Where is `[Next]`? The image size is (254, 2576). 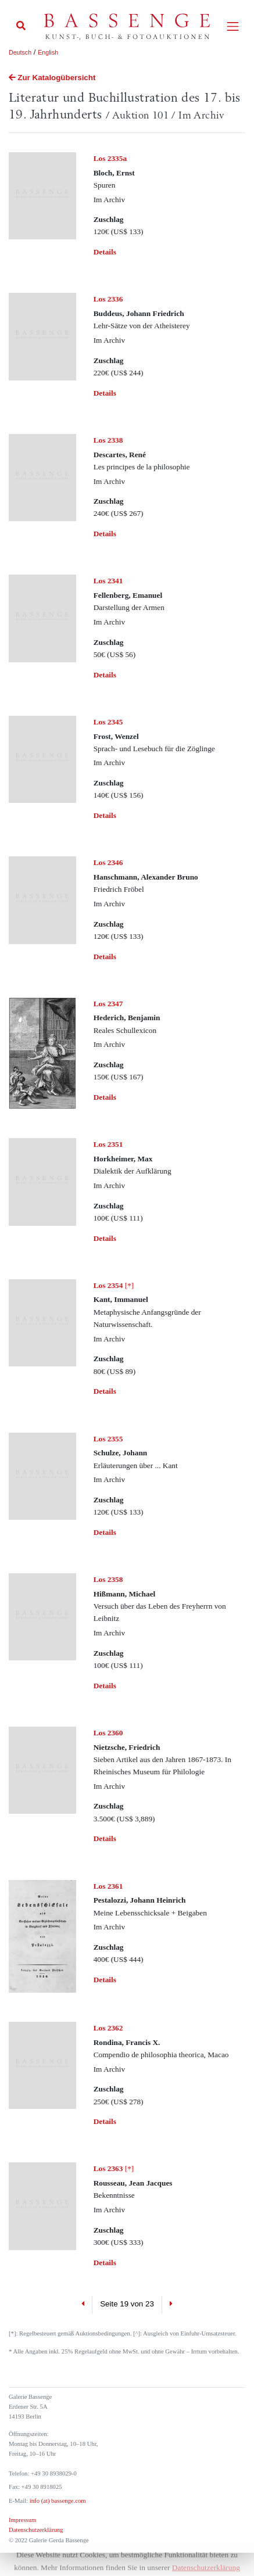 [Next] is located at coordinates (171, 2304).